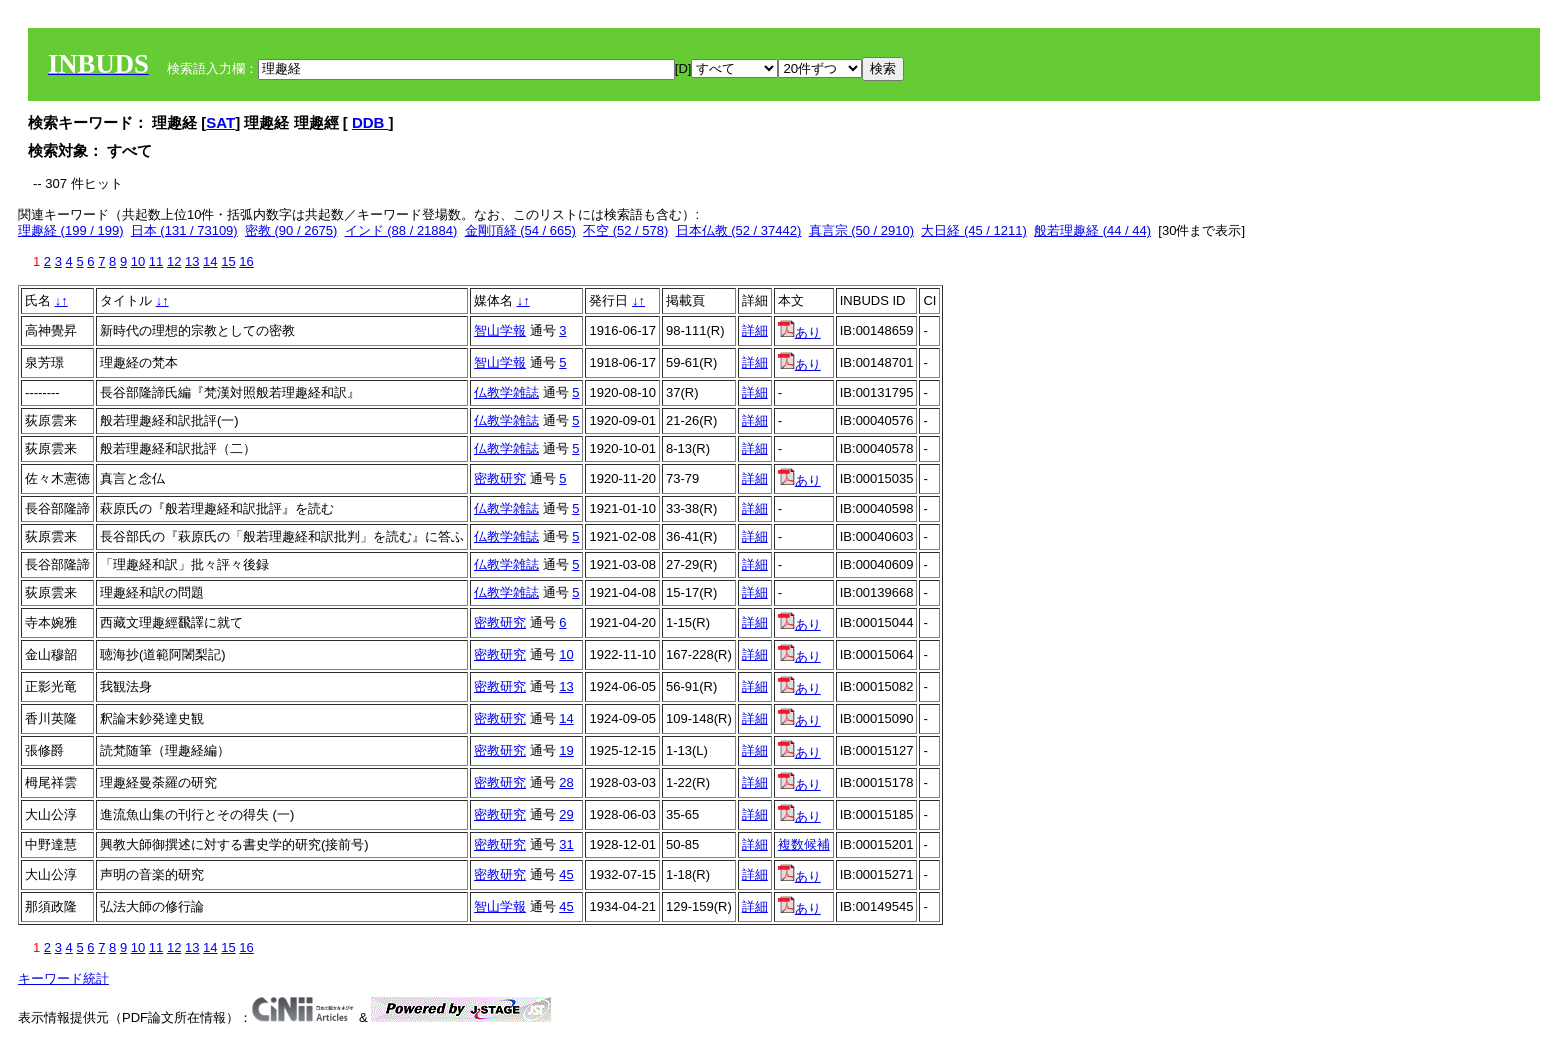 This screenshot has height=1044, width=1568. I want to click on 16, so click(246, 261).